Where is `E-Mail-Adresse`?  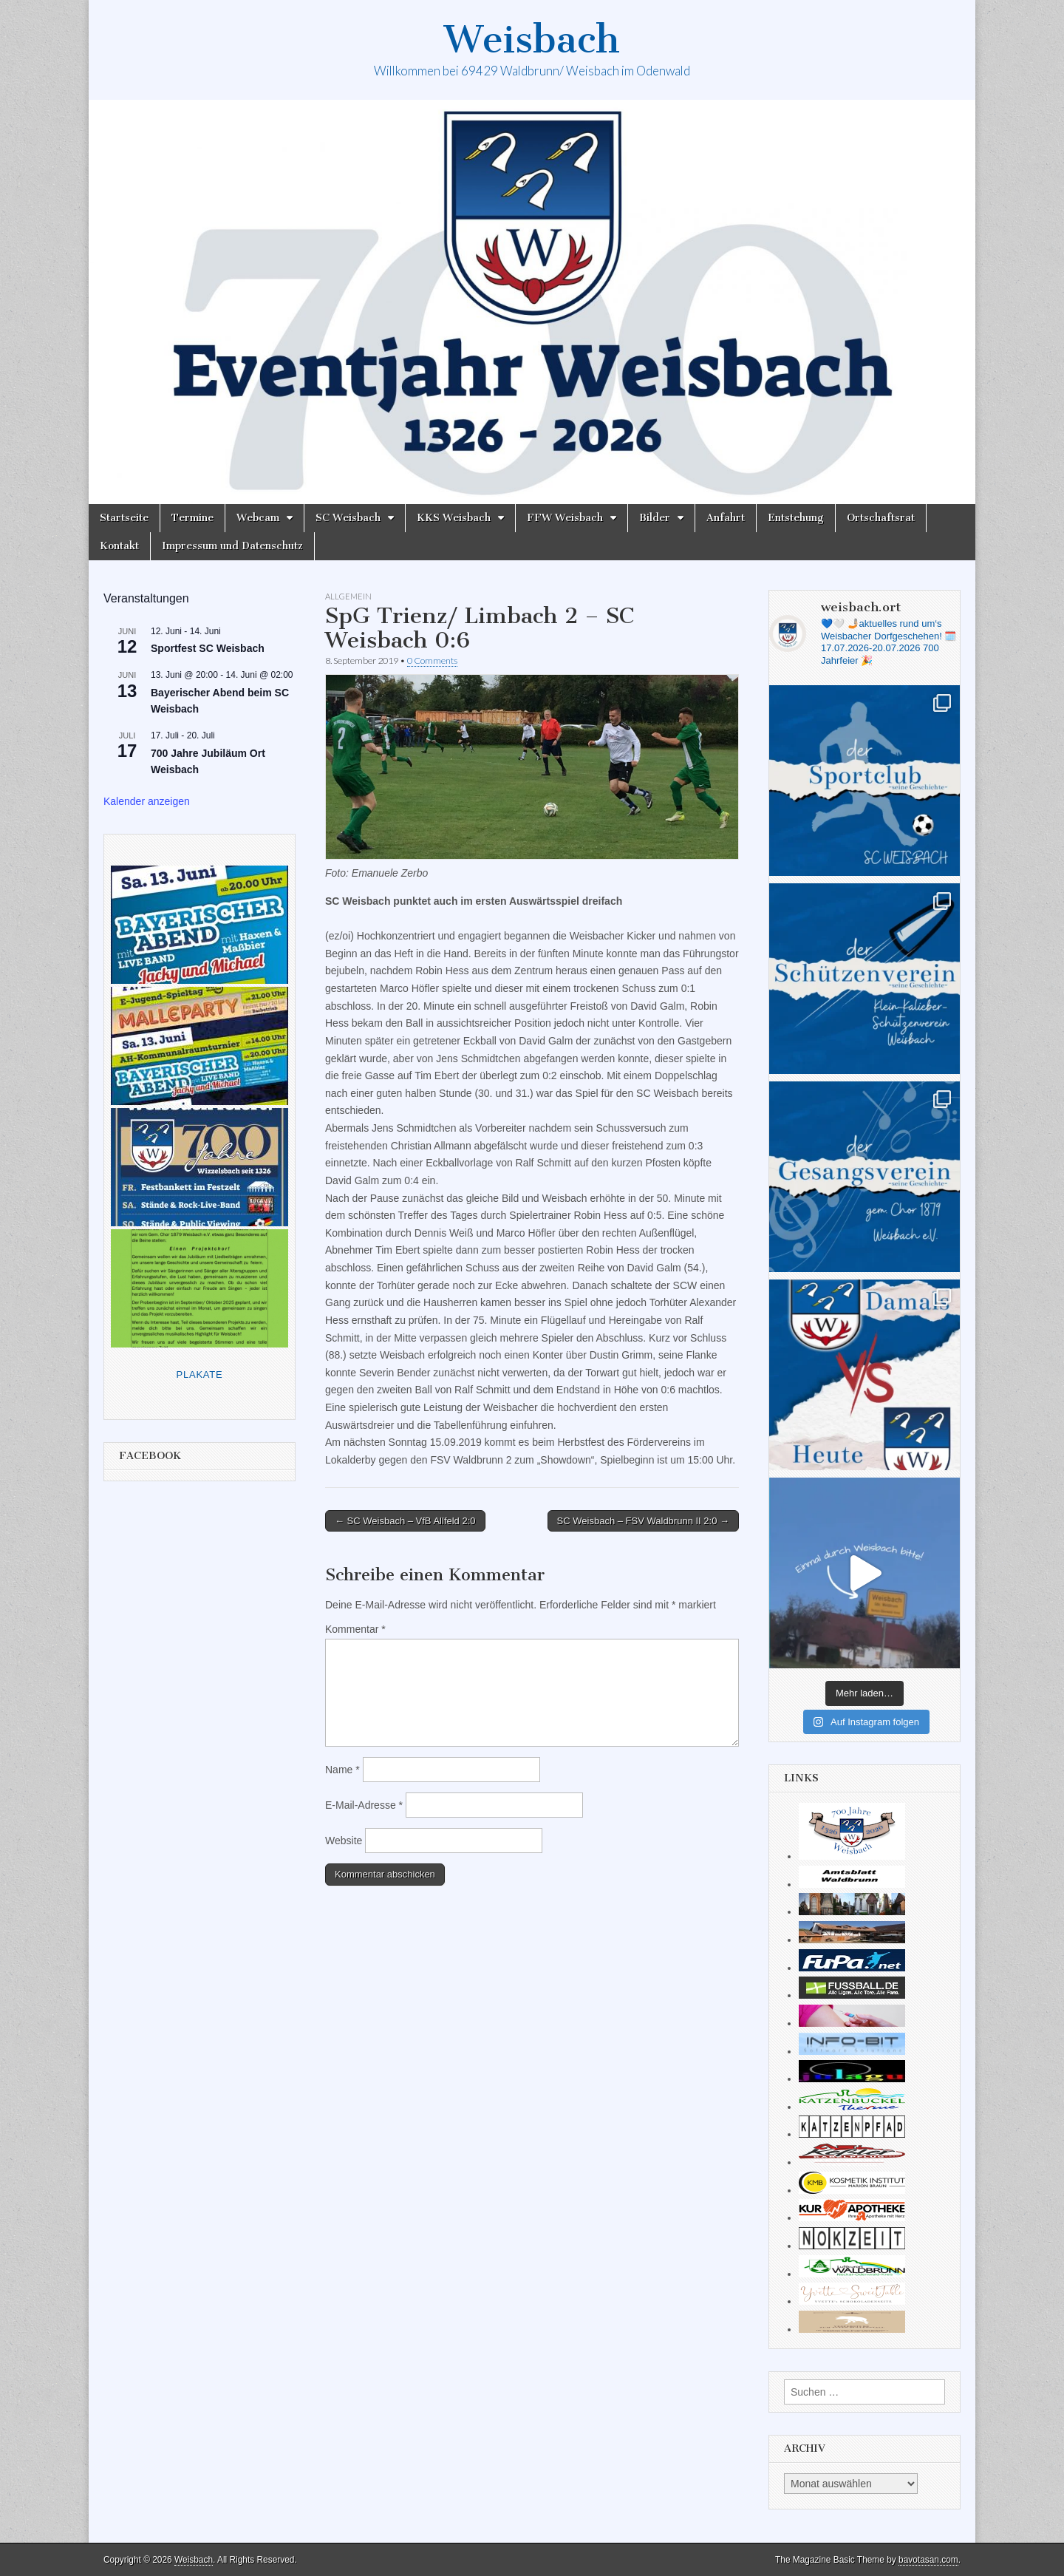
E-Mail-Adresse is located at coordinates (364, 1805).